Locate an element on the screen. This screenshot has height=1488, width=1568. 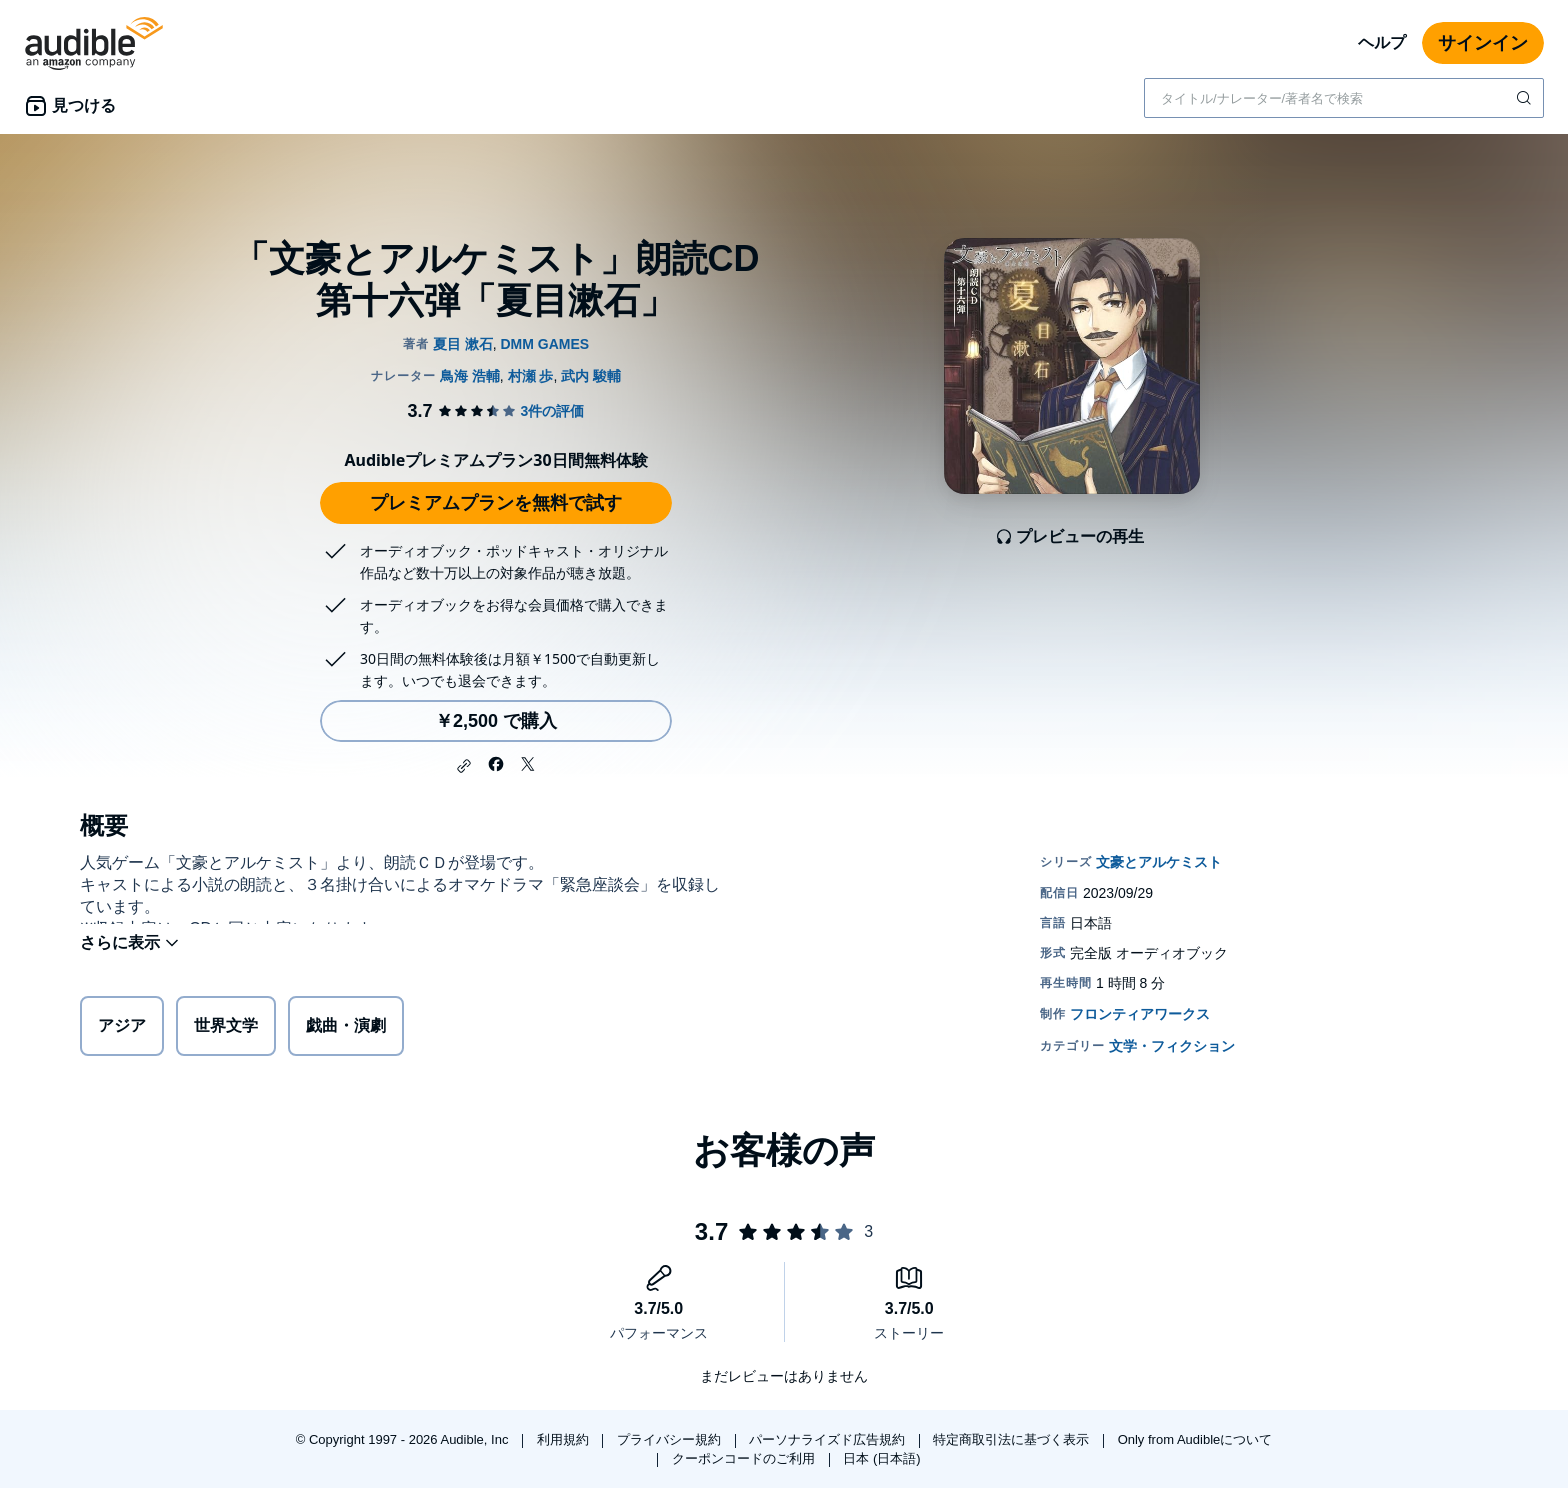
利用規約 is located at coordinates (565, 1439).